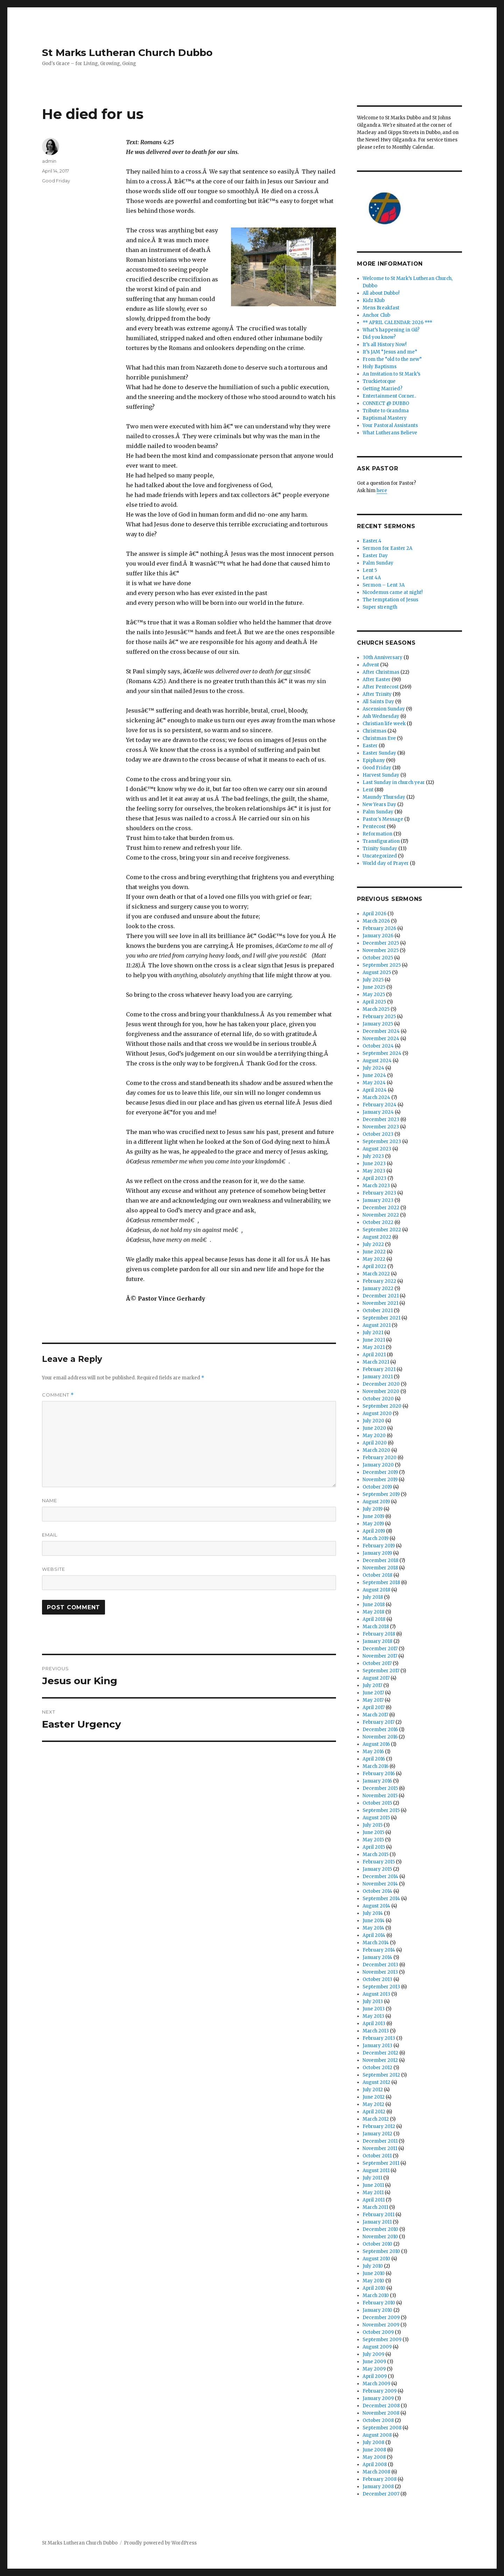 The width and height of the screenshot is (504, 2576). Describe the element at coordinates (58, 1395) in the screenshot. I see `Comment` at that location.